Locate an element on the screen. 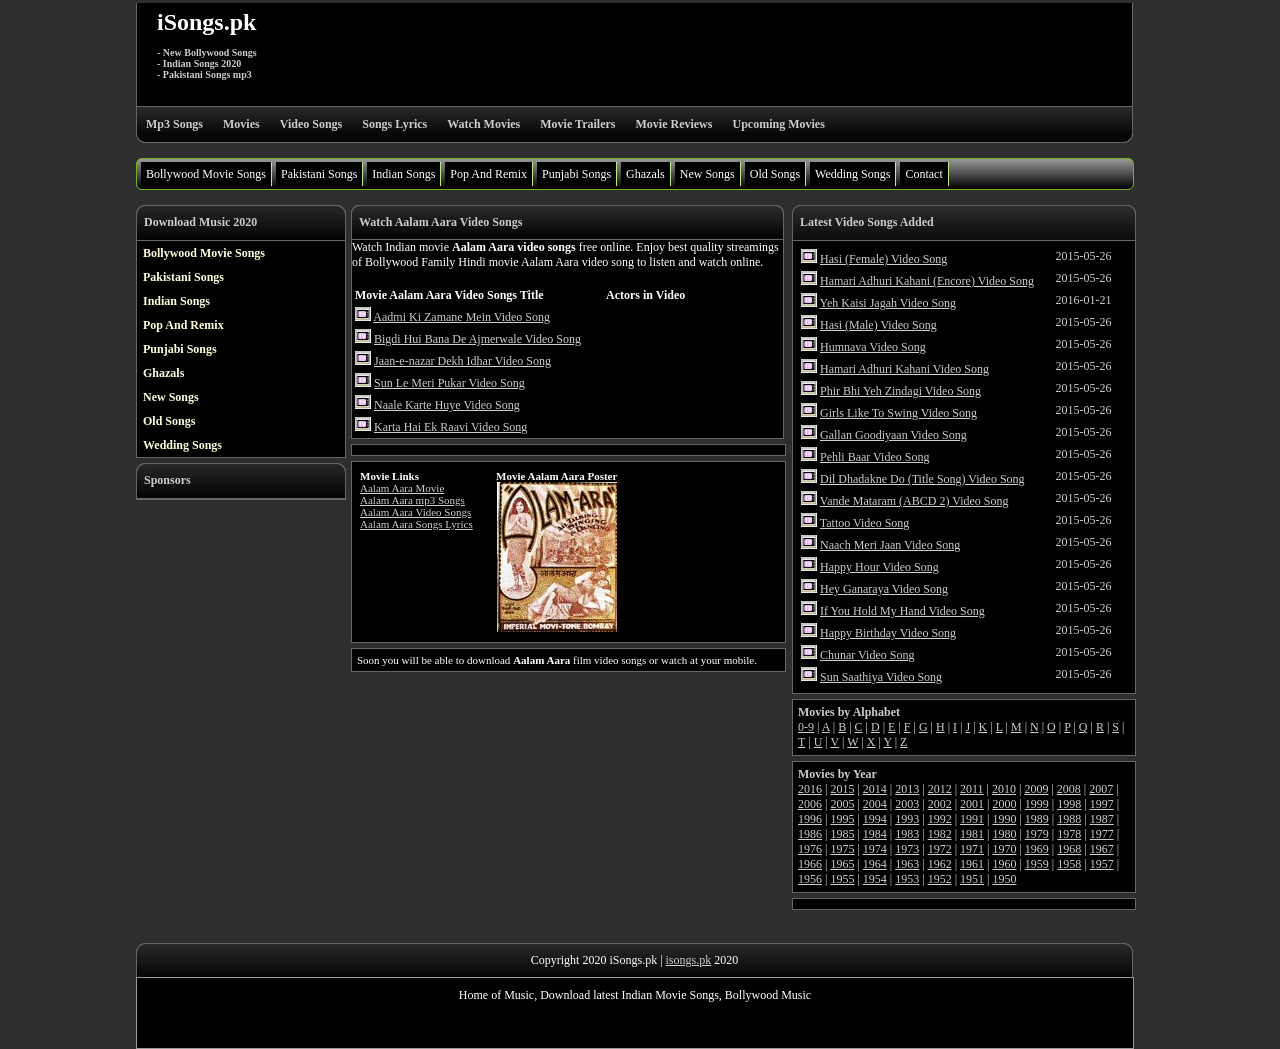 The image size is (1280, 1049). 1971 is located at coordinates (972, 849).